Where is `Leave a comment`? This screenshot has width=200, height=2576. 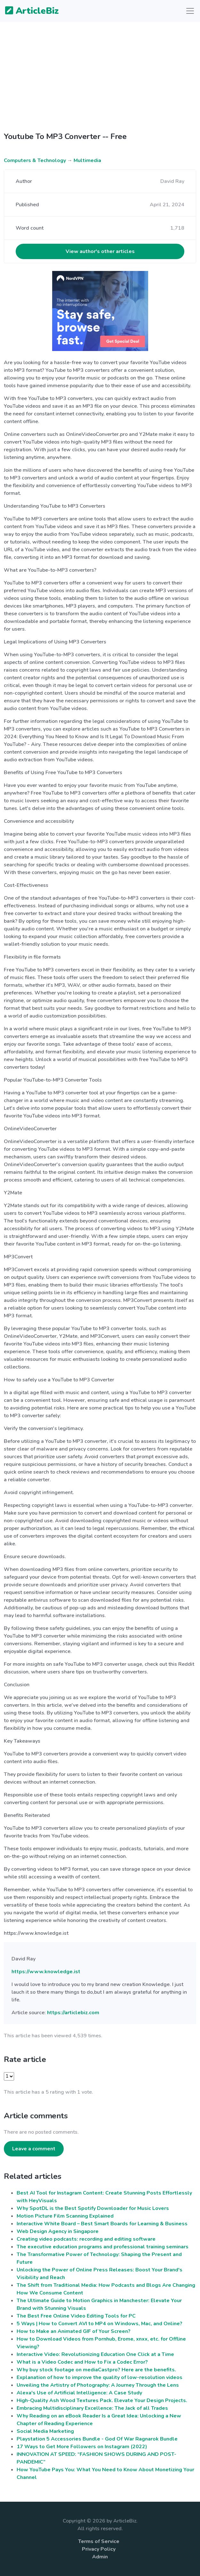
Leave a comment is located at coordinates (33, 2148).